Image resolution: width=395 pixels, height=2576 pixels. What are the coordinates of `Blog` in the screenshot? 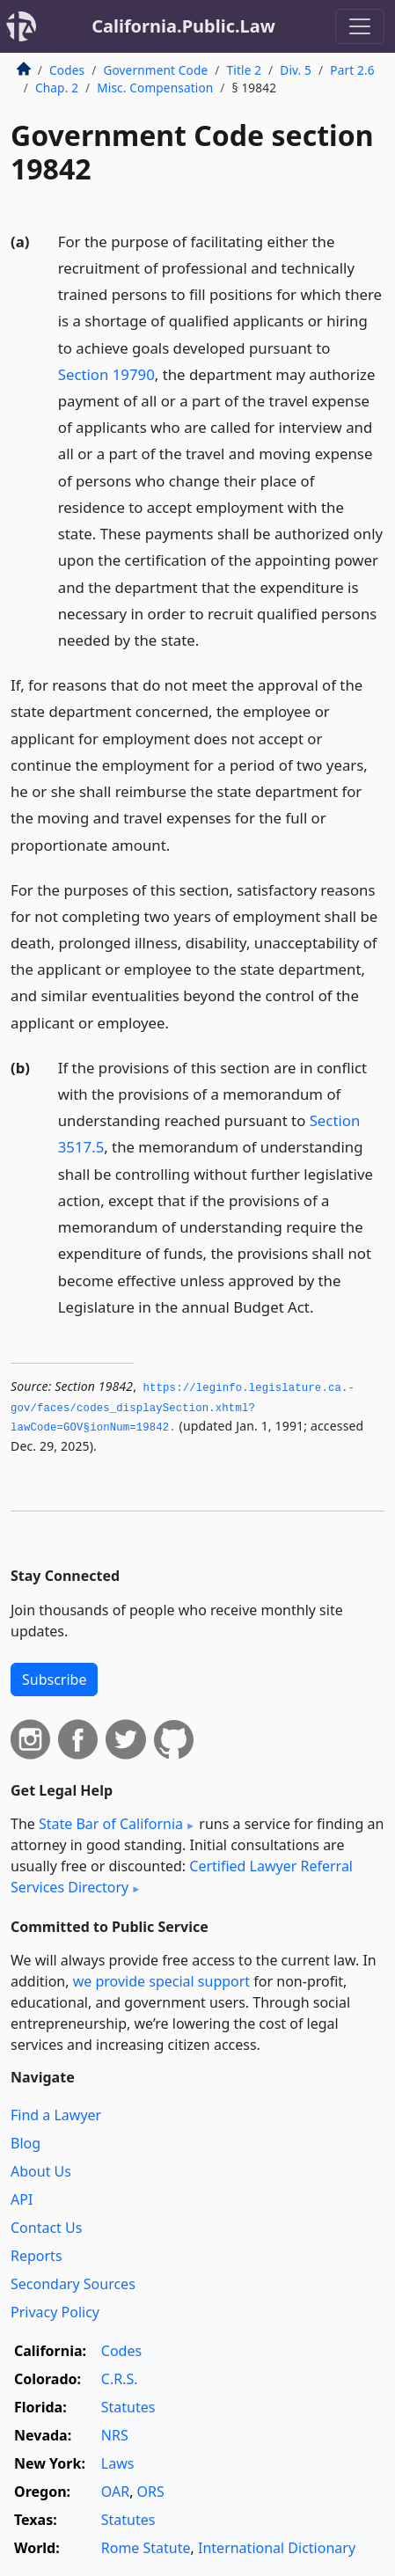 It's located at (25, 2143).